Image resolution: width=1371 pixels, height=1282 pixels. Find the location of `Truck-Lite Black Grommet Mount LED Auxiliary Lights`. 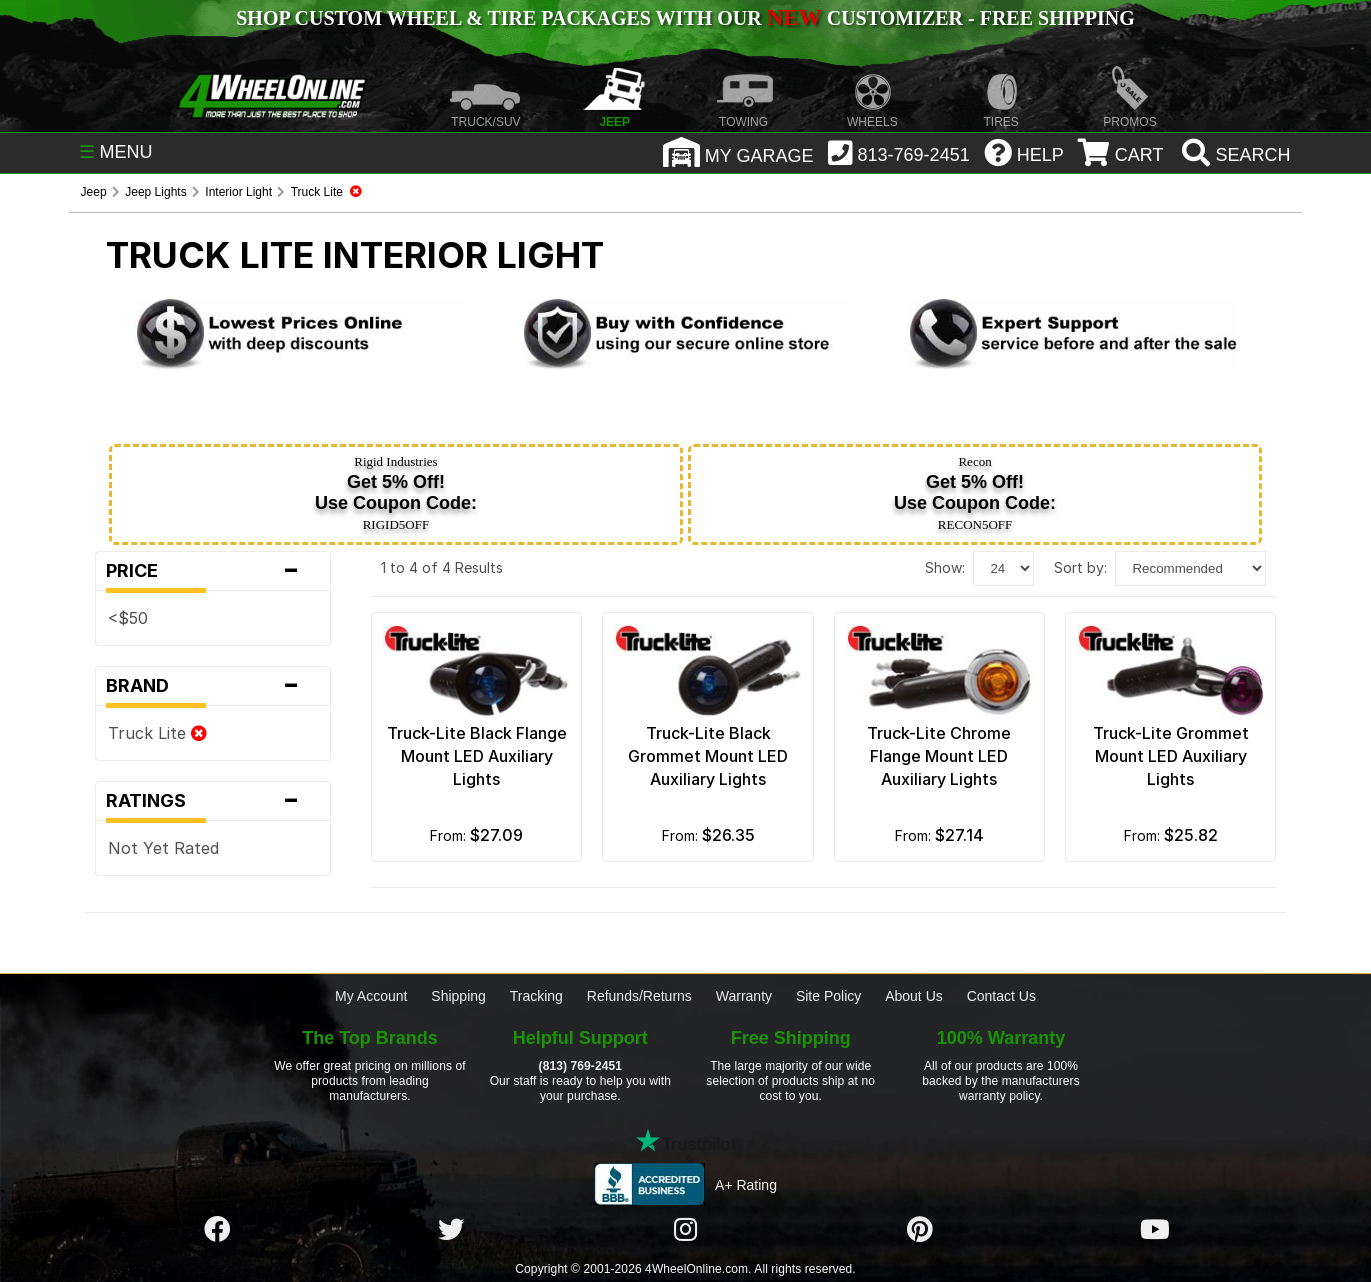

Truck-Lite Black Grommet Mount LED Auxiliary Lights is located at coordinates (708, 756).